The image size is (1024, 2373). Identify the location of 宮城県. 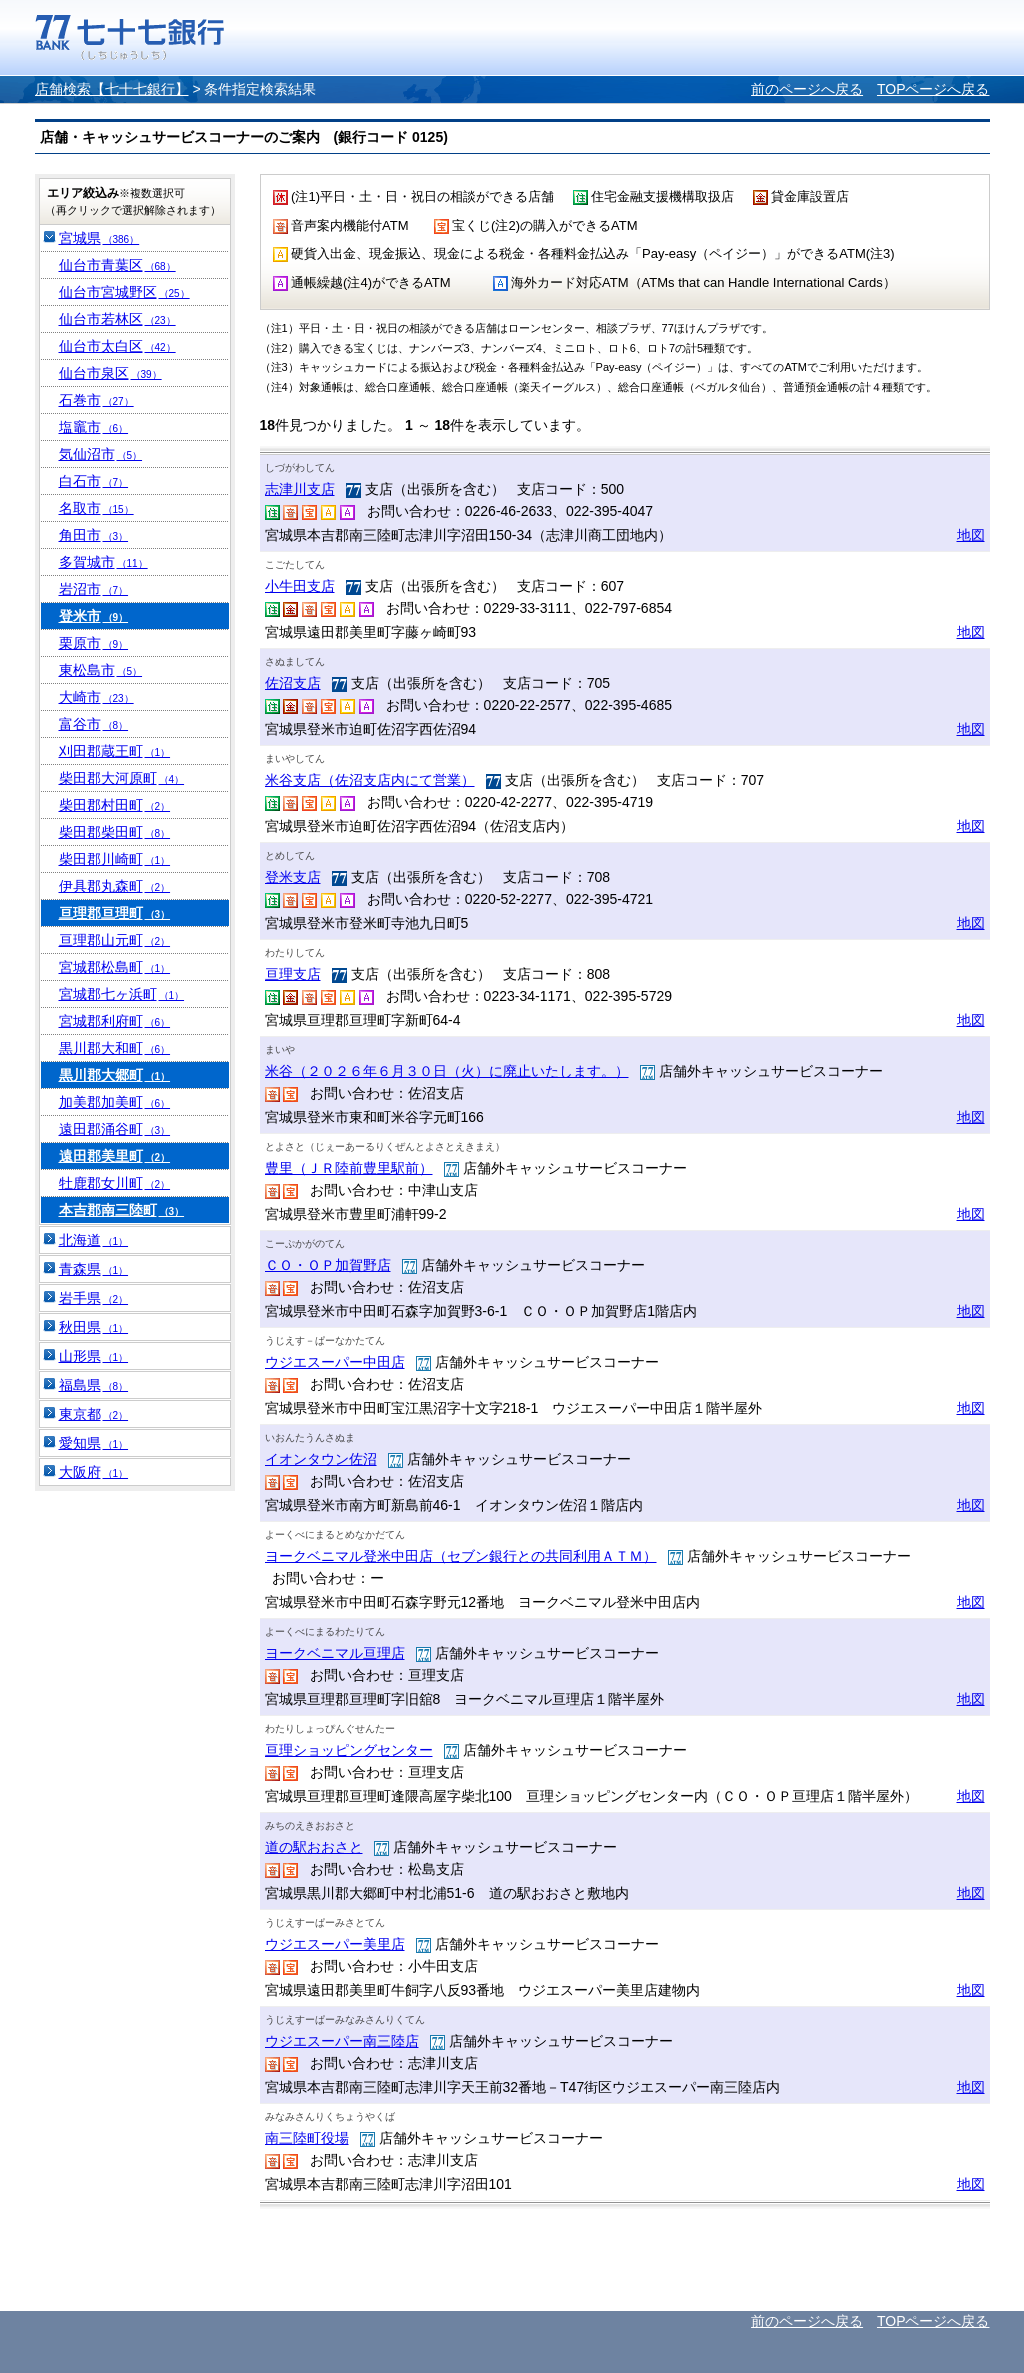
(99, 238).